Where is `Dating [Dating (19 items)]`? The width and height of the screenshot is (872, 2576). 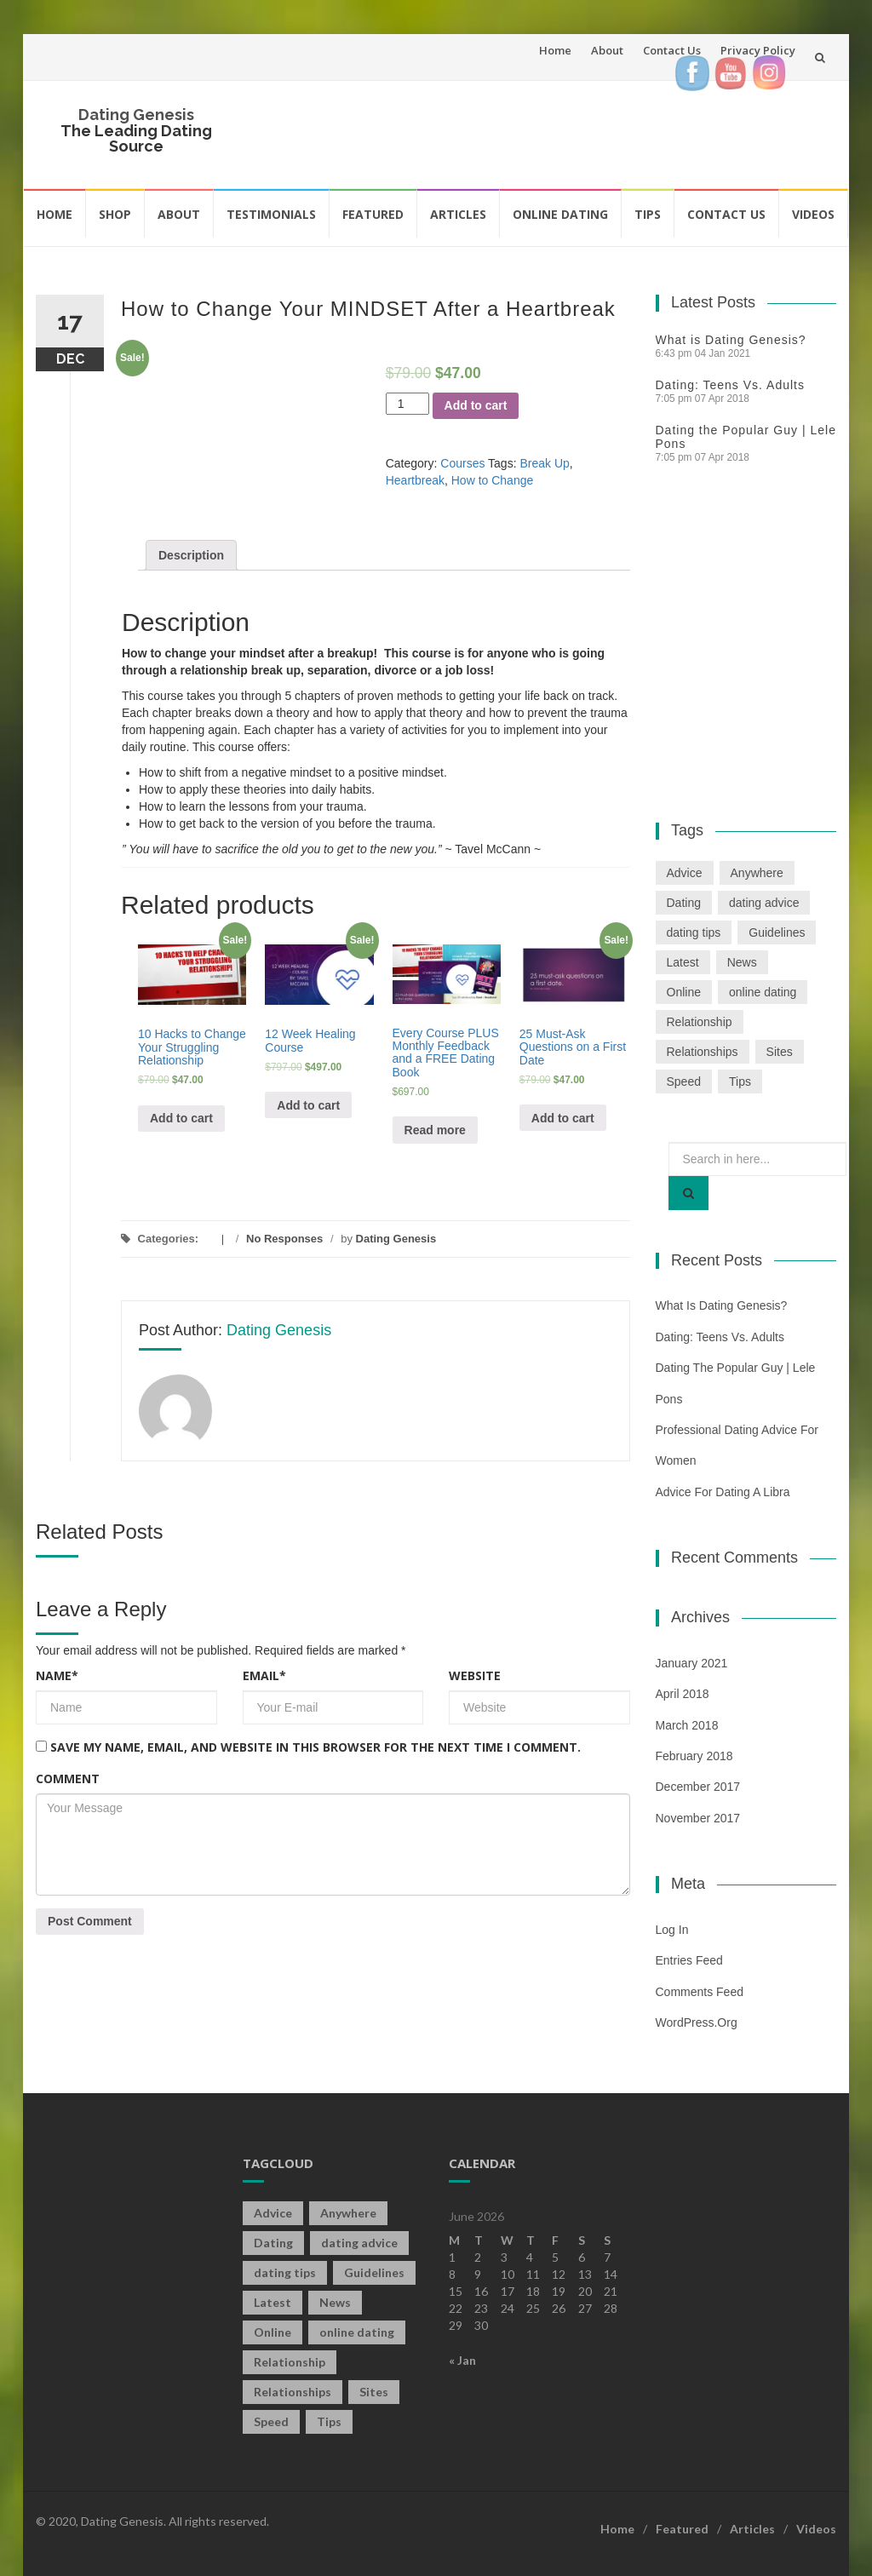 Dating [Dating (19 items)] is located at coordinates (684, 902).